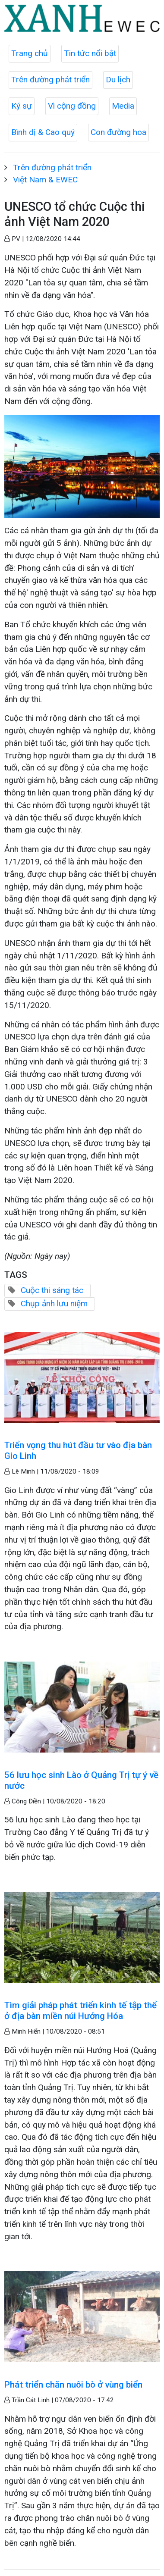 The height and width of the screenshot is (2576, 164). Describe the element at coordinates (118, 132) in the screenshot. I see `Con đường hoa` at that location.